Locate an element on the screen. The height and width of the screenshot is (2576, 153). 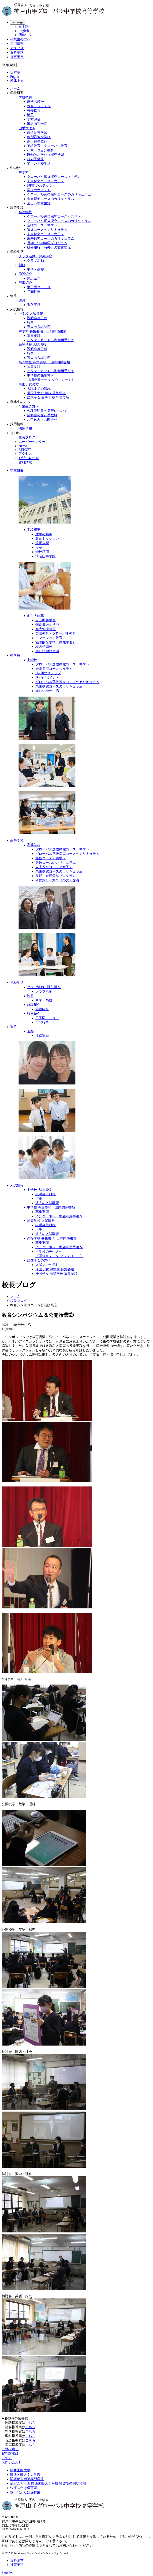
帰国子女の方へ is located at coordinates (30, 384).